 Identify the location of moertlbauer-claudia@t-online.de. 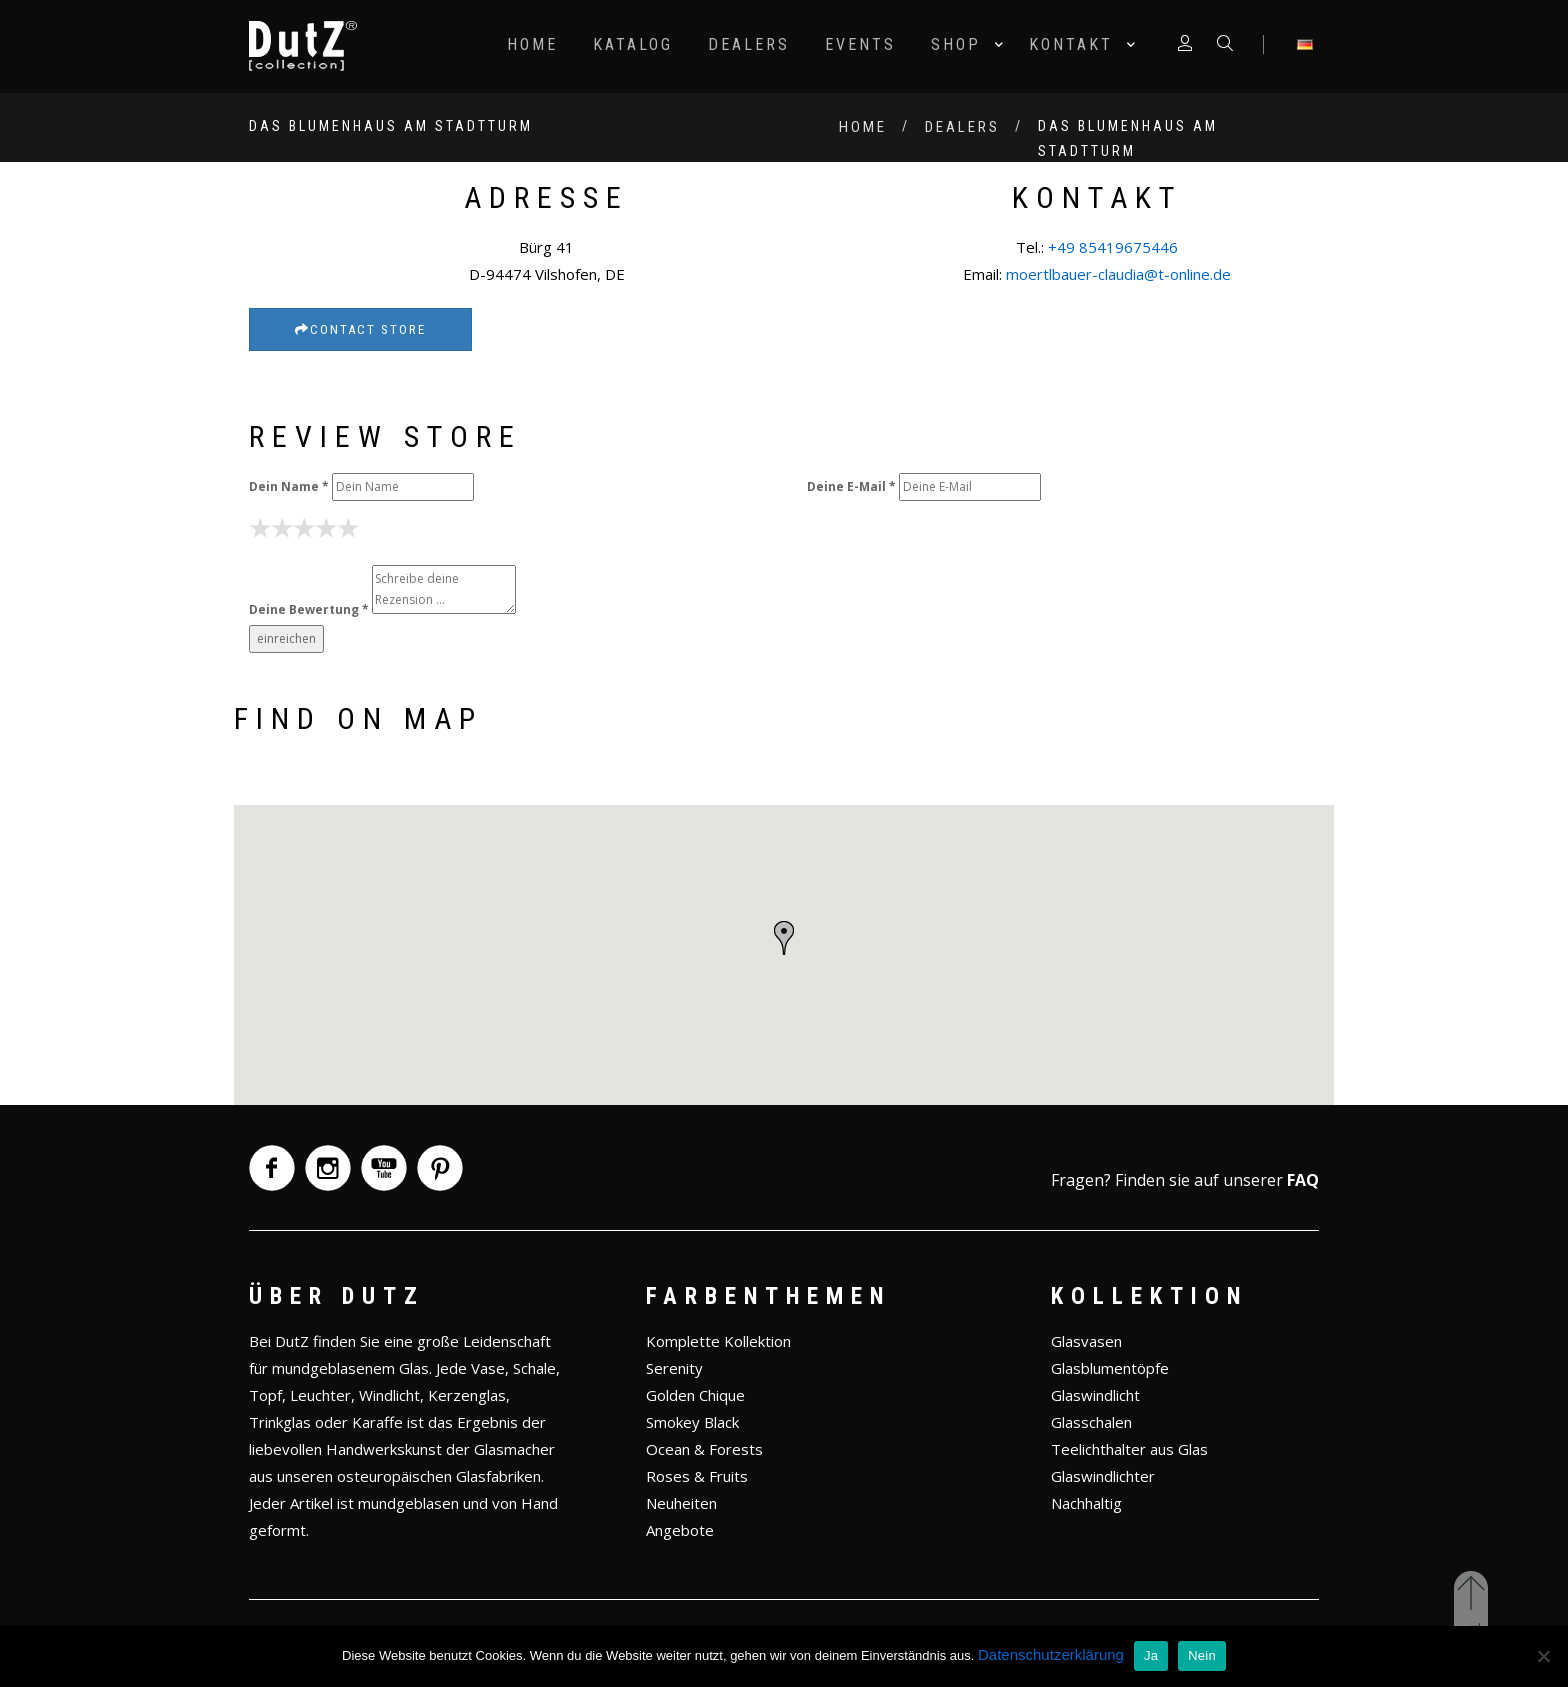
(1118, 274).